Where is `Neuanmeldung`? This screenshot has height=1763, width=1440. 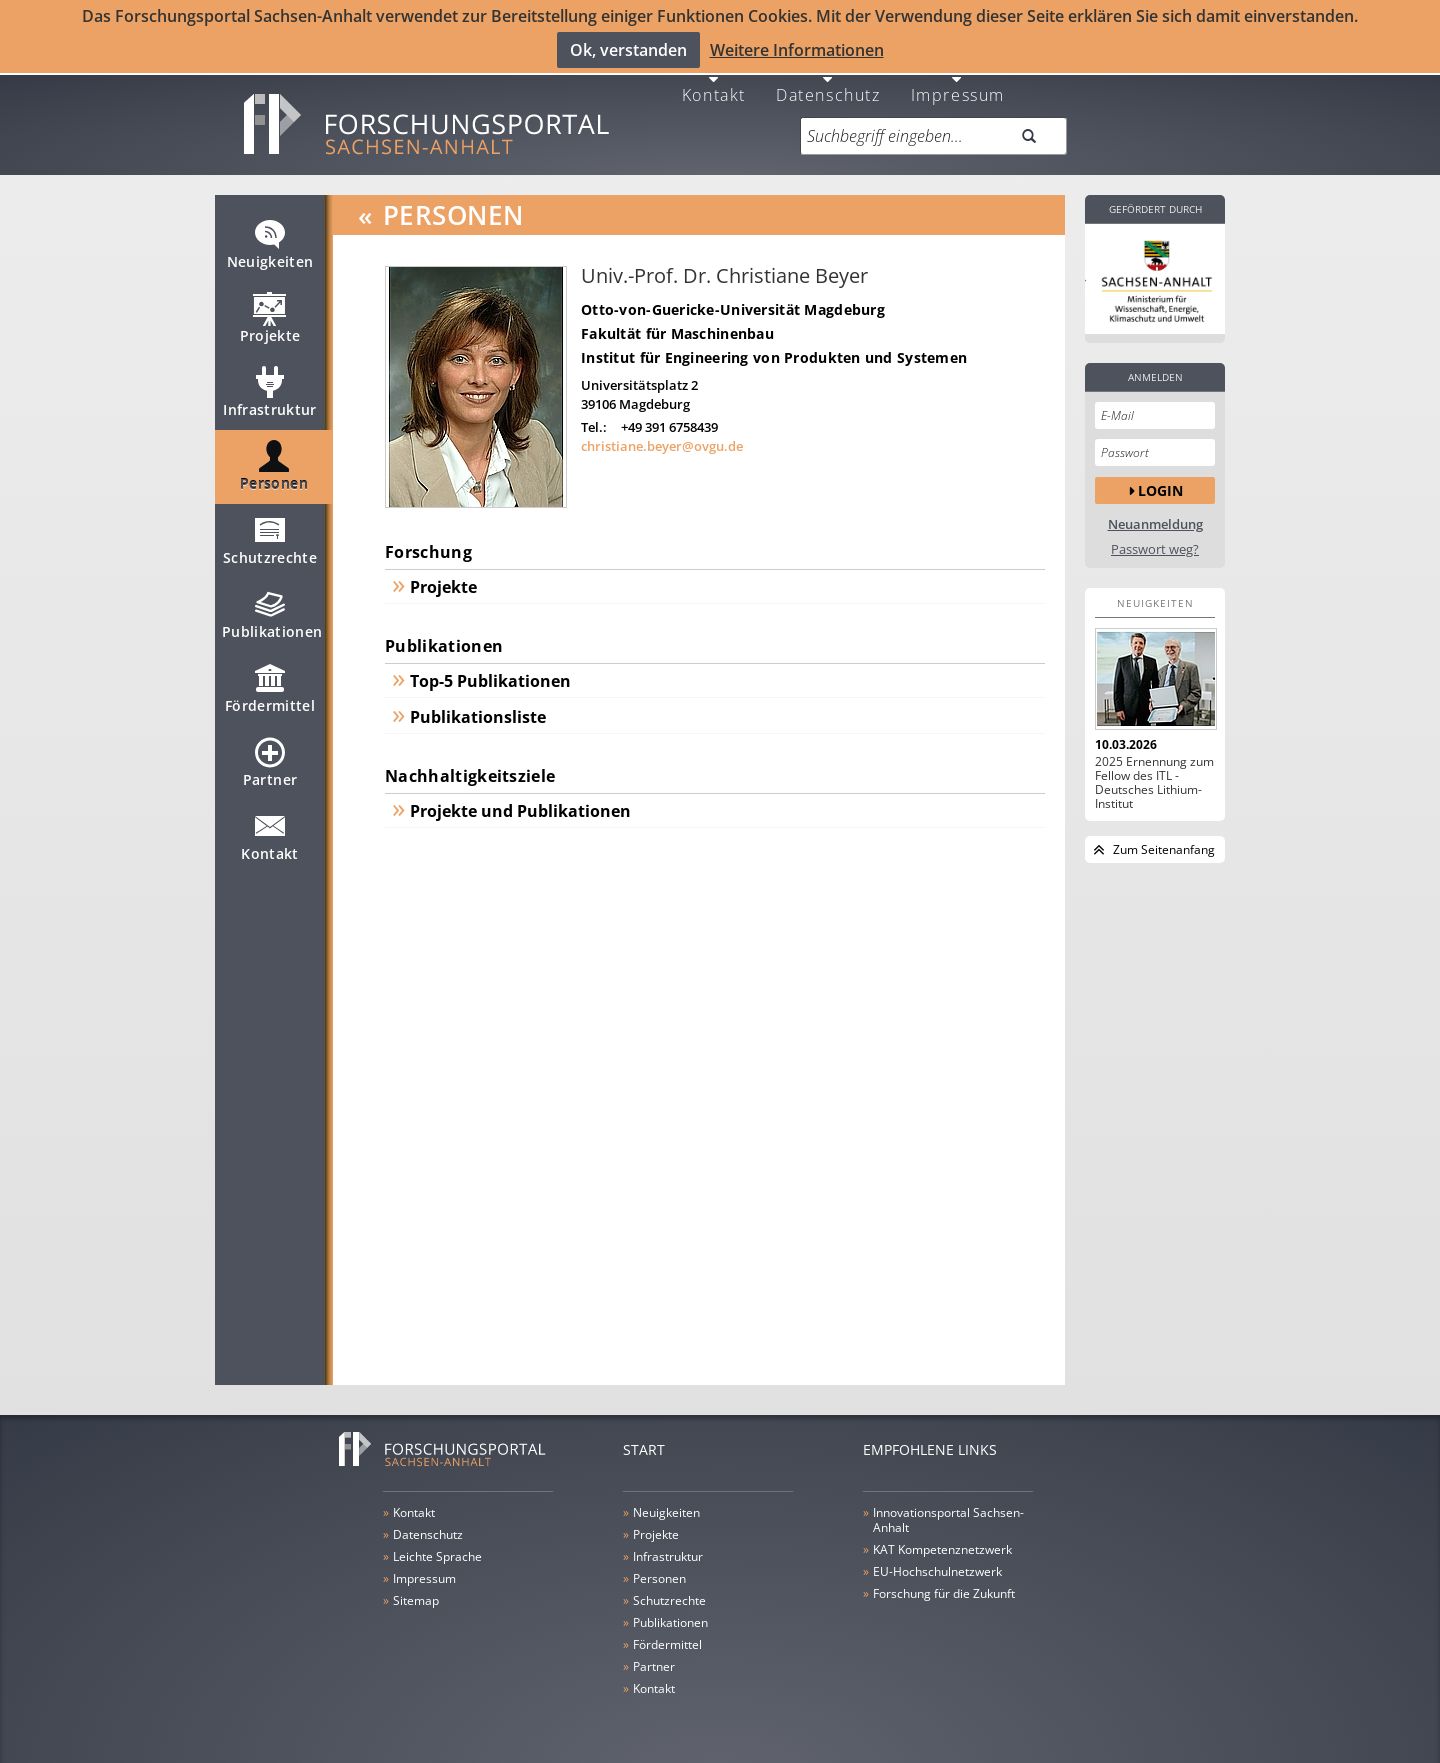 Neuanmeldung is located at coordinates (1155, 516).